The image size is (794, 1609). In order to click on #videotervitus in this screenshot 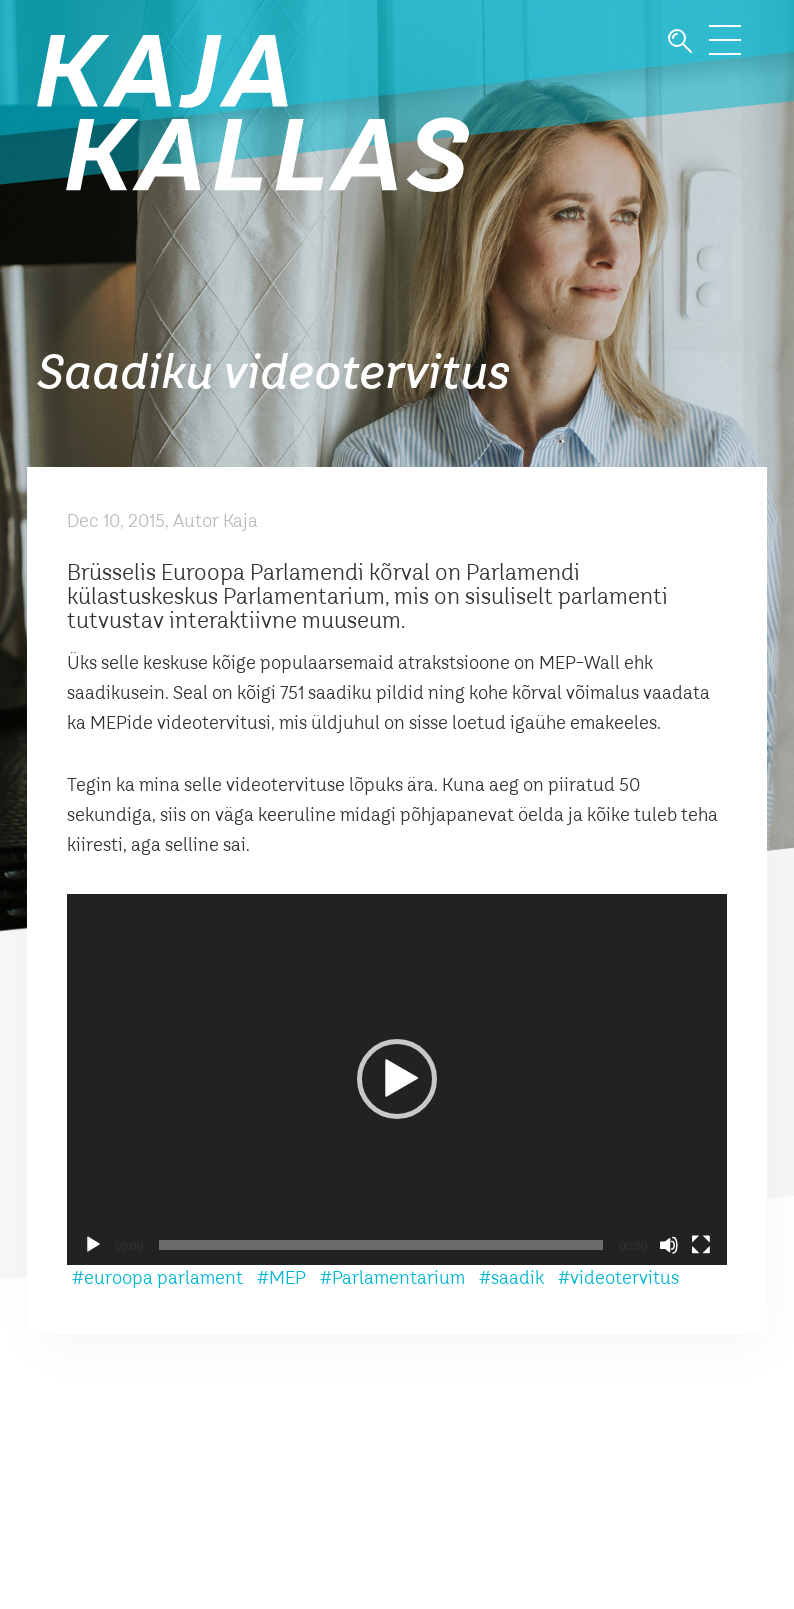, I will do `click(618, 1279)`.